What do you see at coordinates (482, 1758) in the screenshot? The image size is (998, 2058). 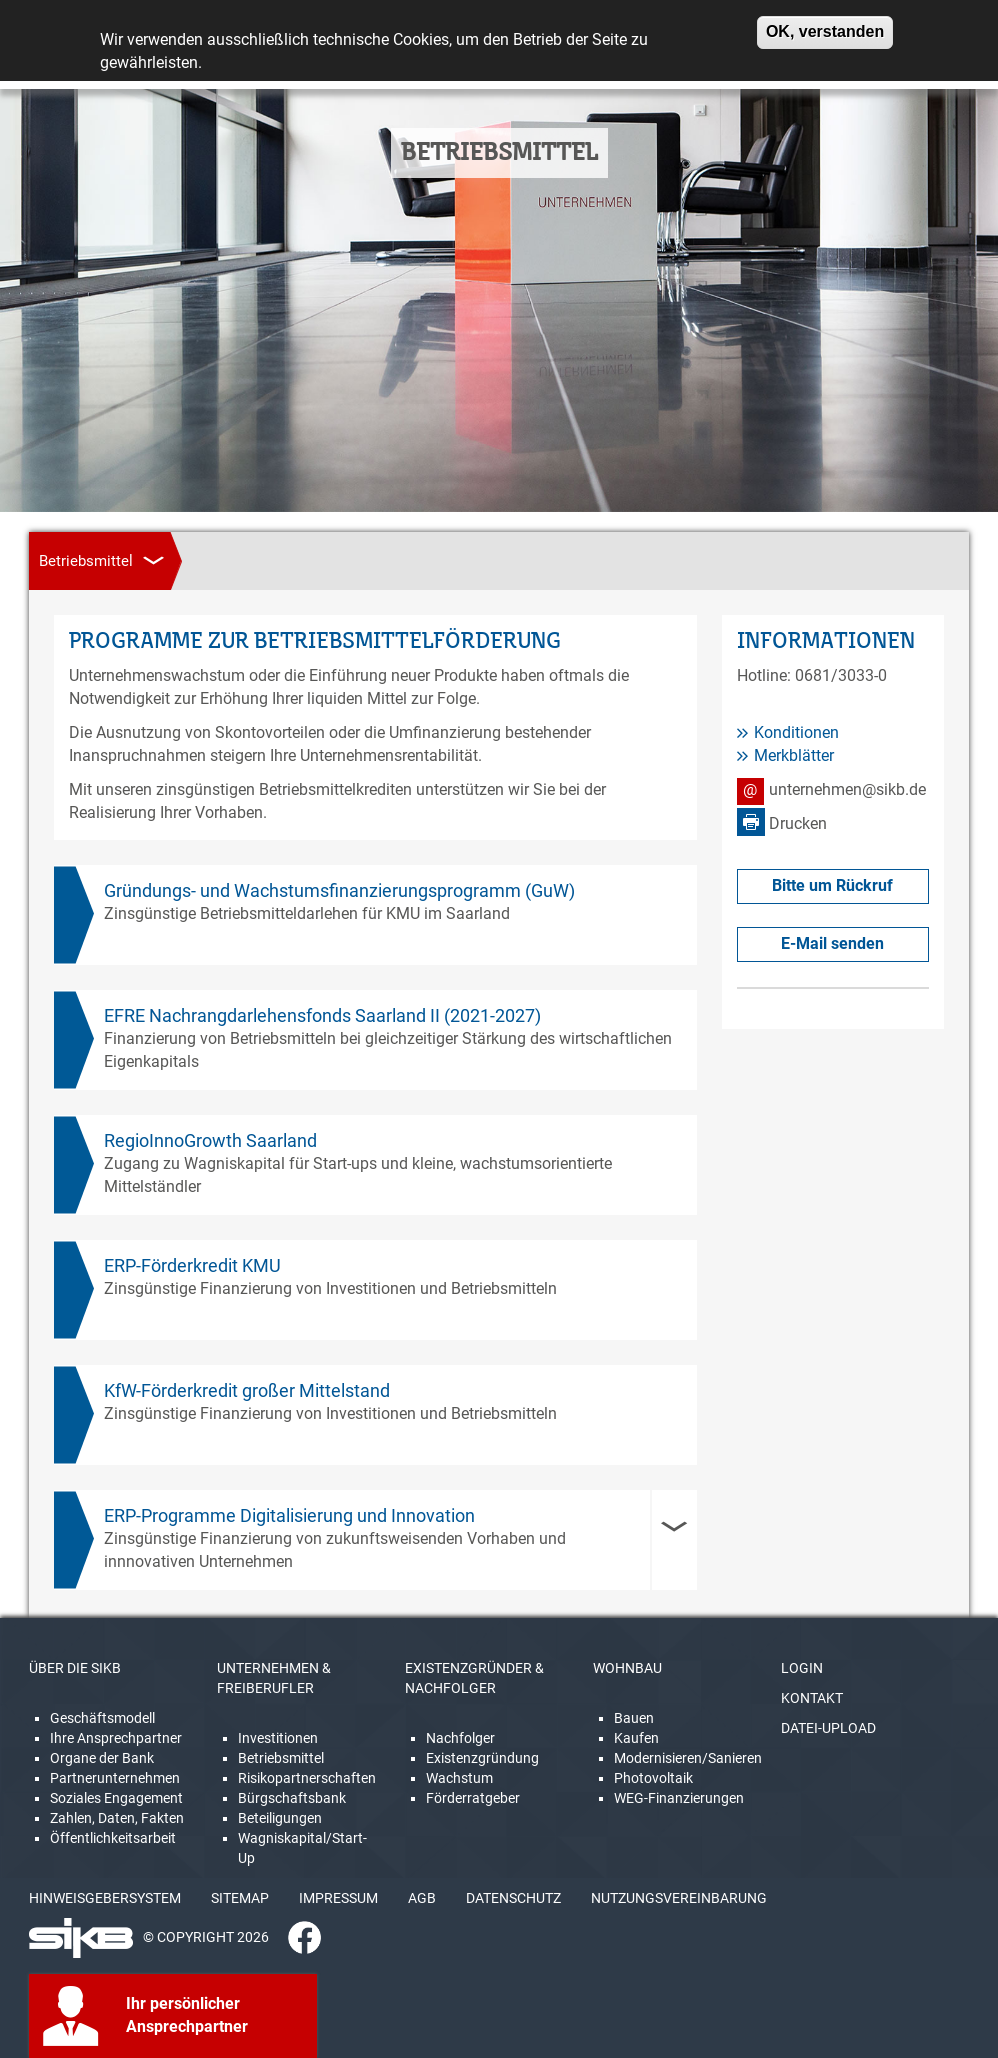 I see `Existenzgründung` at bounding box center [482, 1758].